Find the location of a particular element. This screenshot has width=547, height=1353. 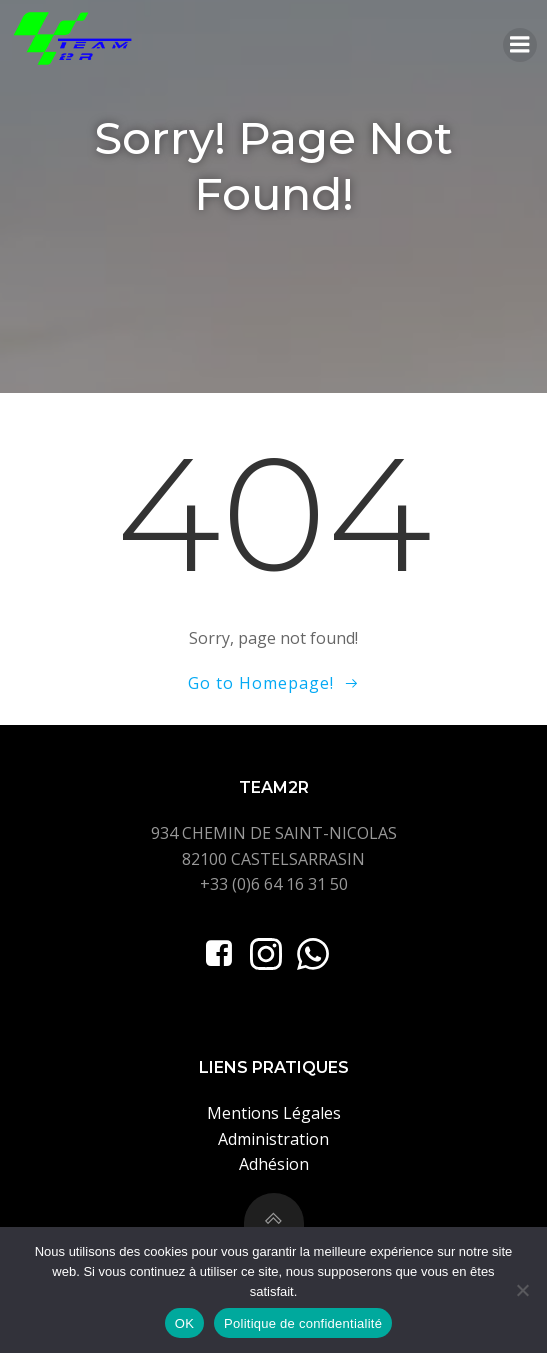

Politique de confidentialité is located at coordinates (303, 1323).